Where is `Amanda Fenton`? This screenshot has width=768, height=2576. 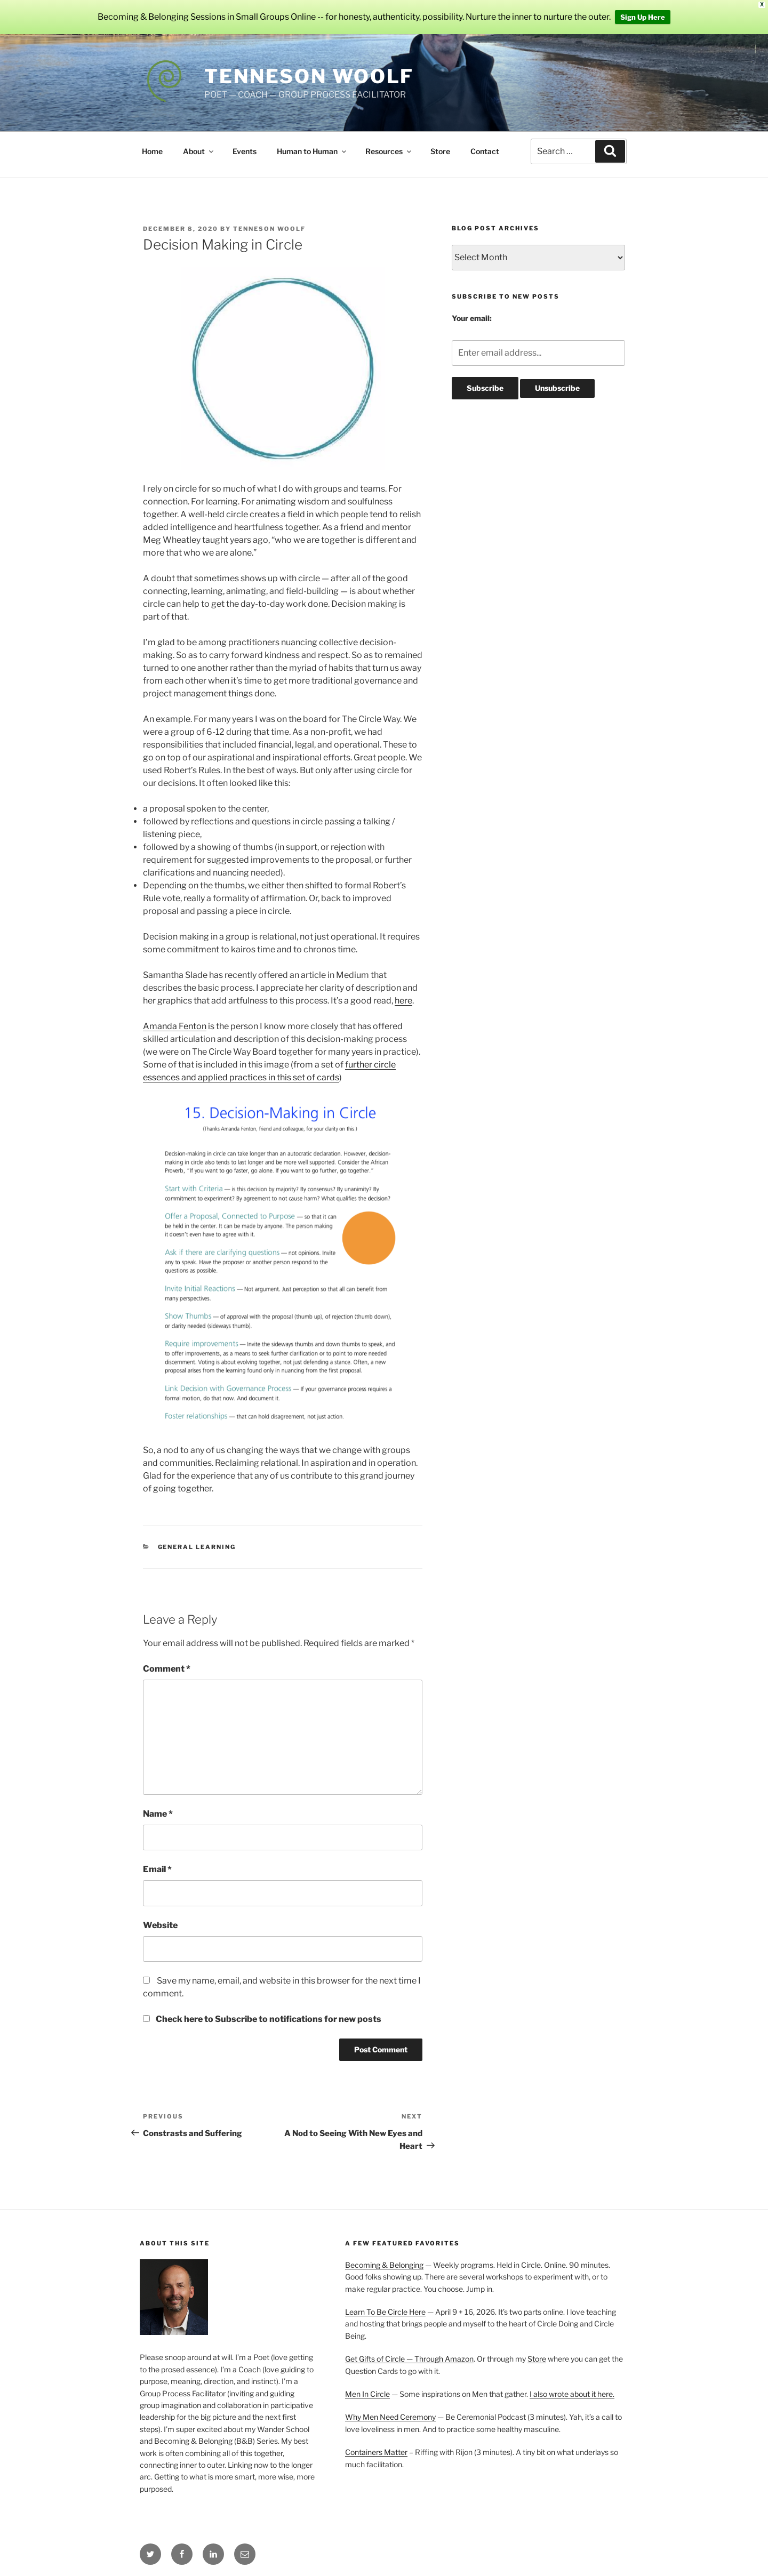
Amanda Fenton is located at coordinates (174, 1026).